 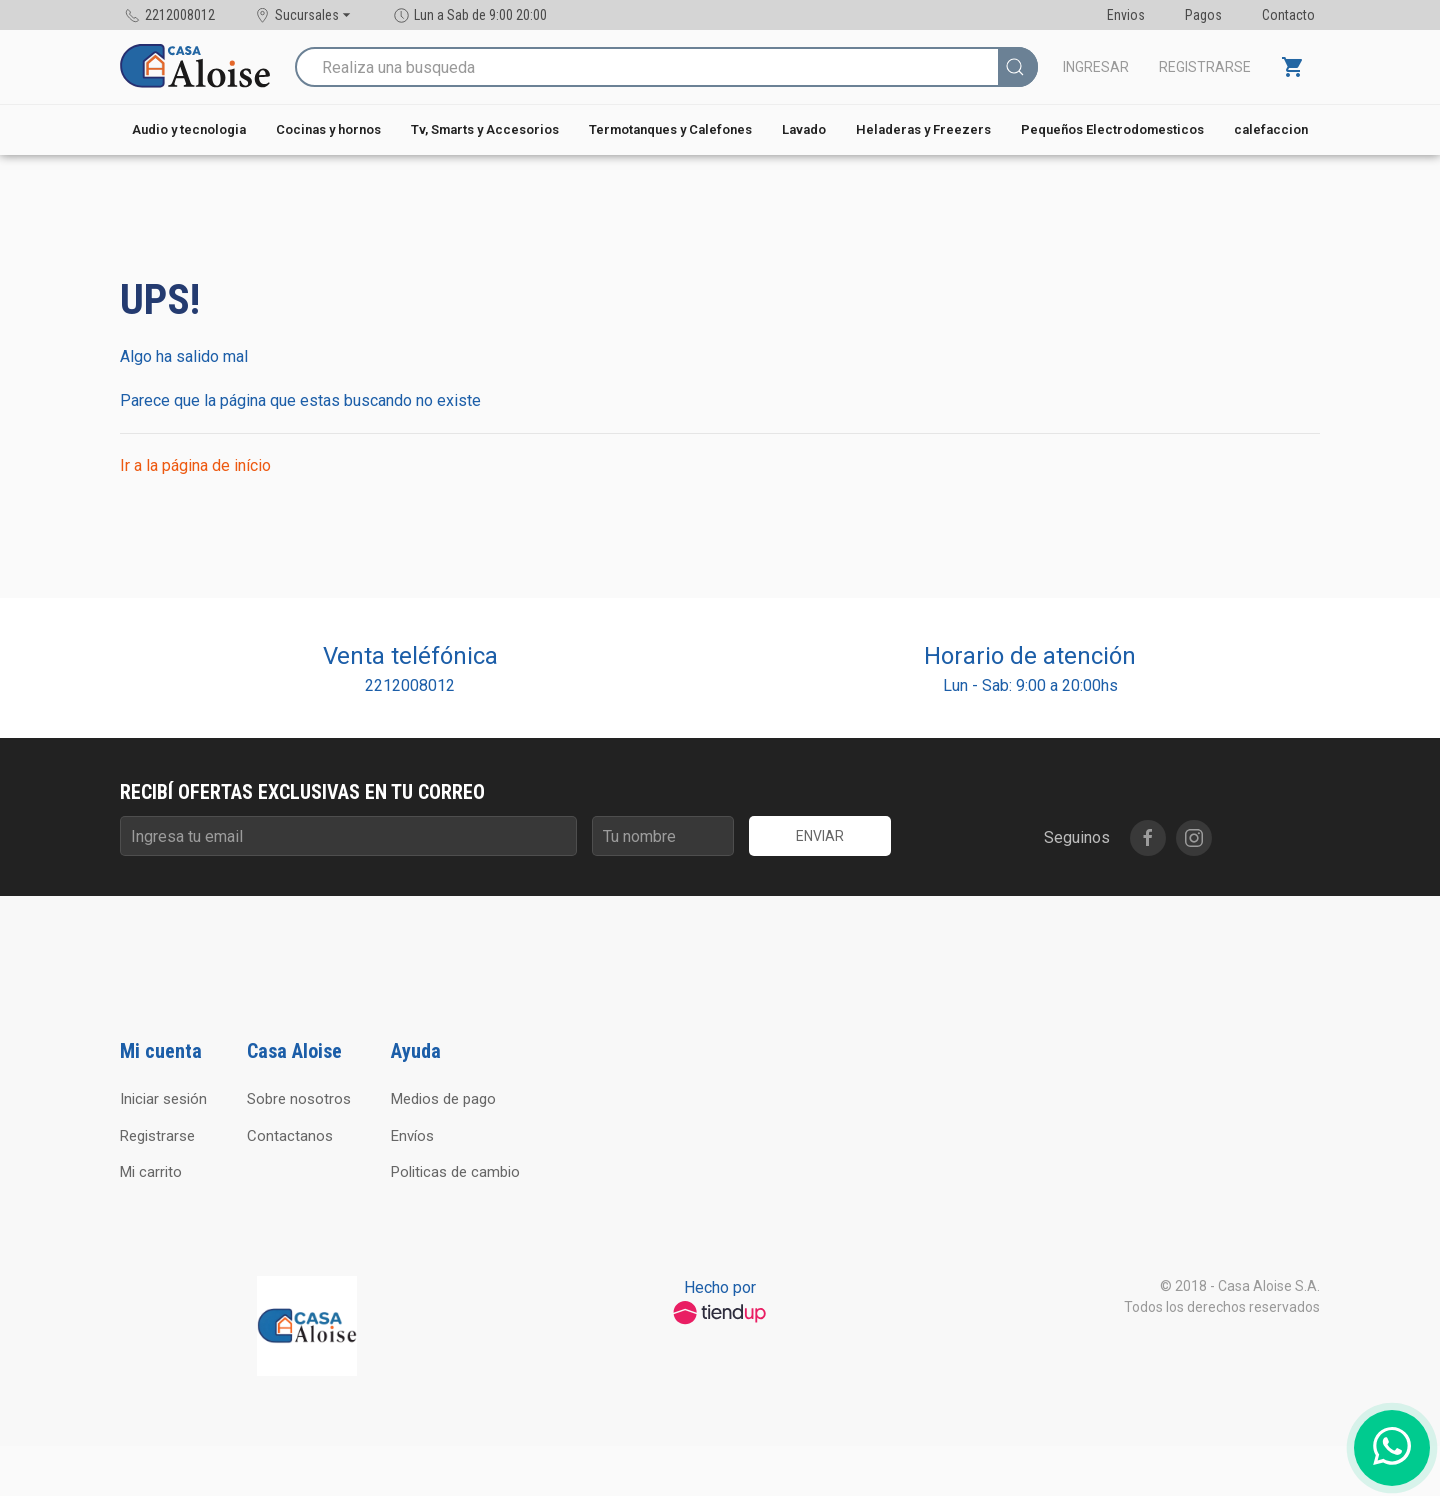 What do you see at coordinates (1271, 129) in the screenshot?
I see `calefaccion` at bounding box center [1271, 129].